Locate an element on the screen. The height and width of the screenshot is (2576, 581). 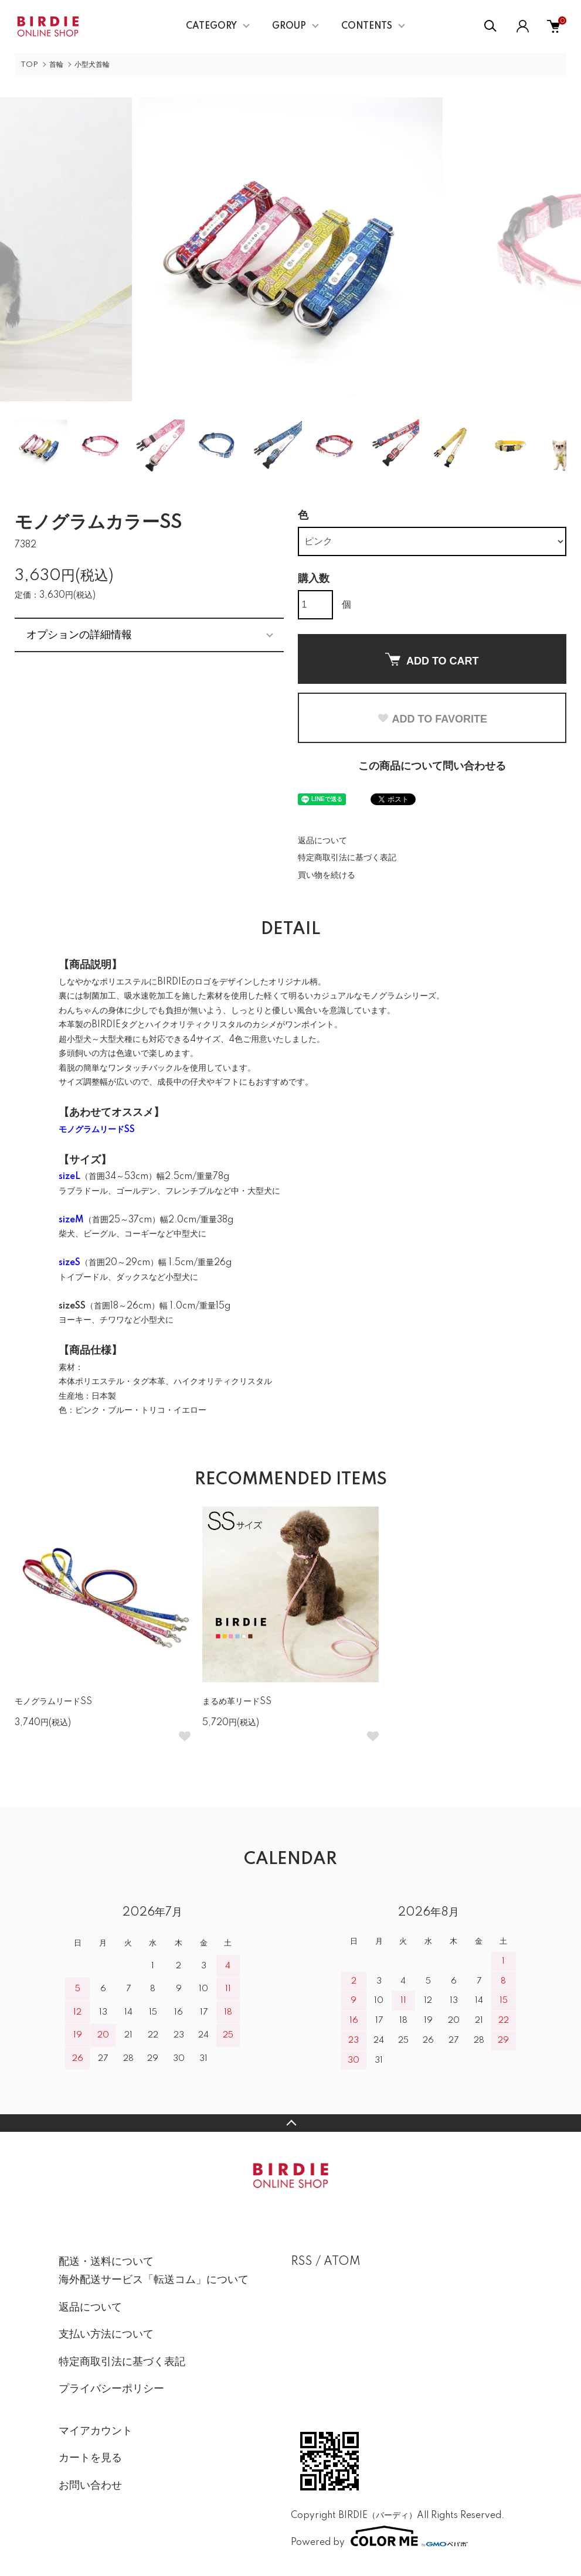
ADD TO CART is located at coordinates (432, 660).